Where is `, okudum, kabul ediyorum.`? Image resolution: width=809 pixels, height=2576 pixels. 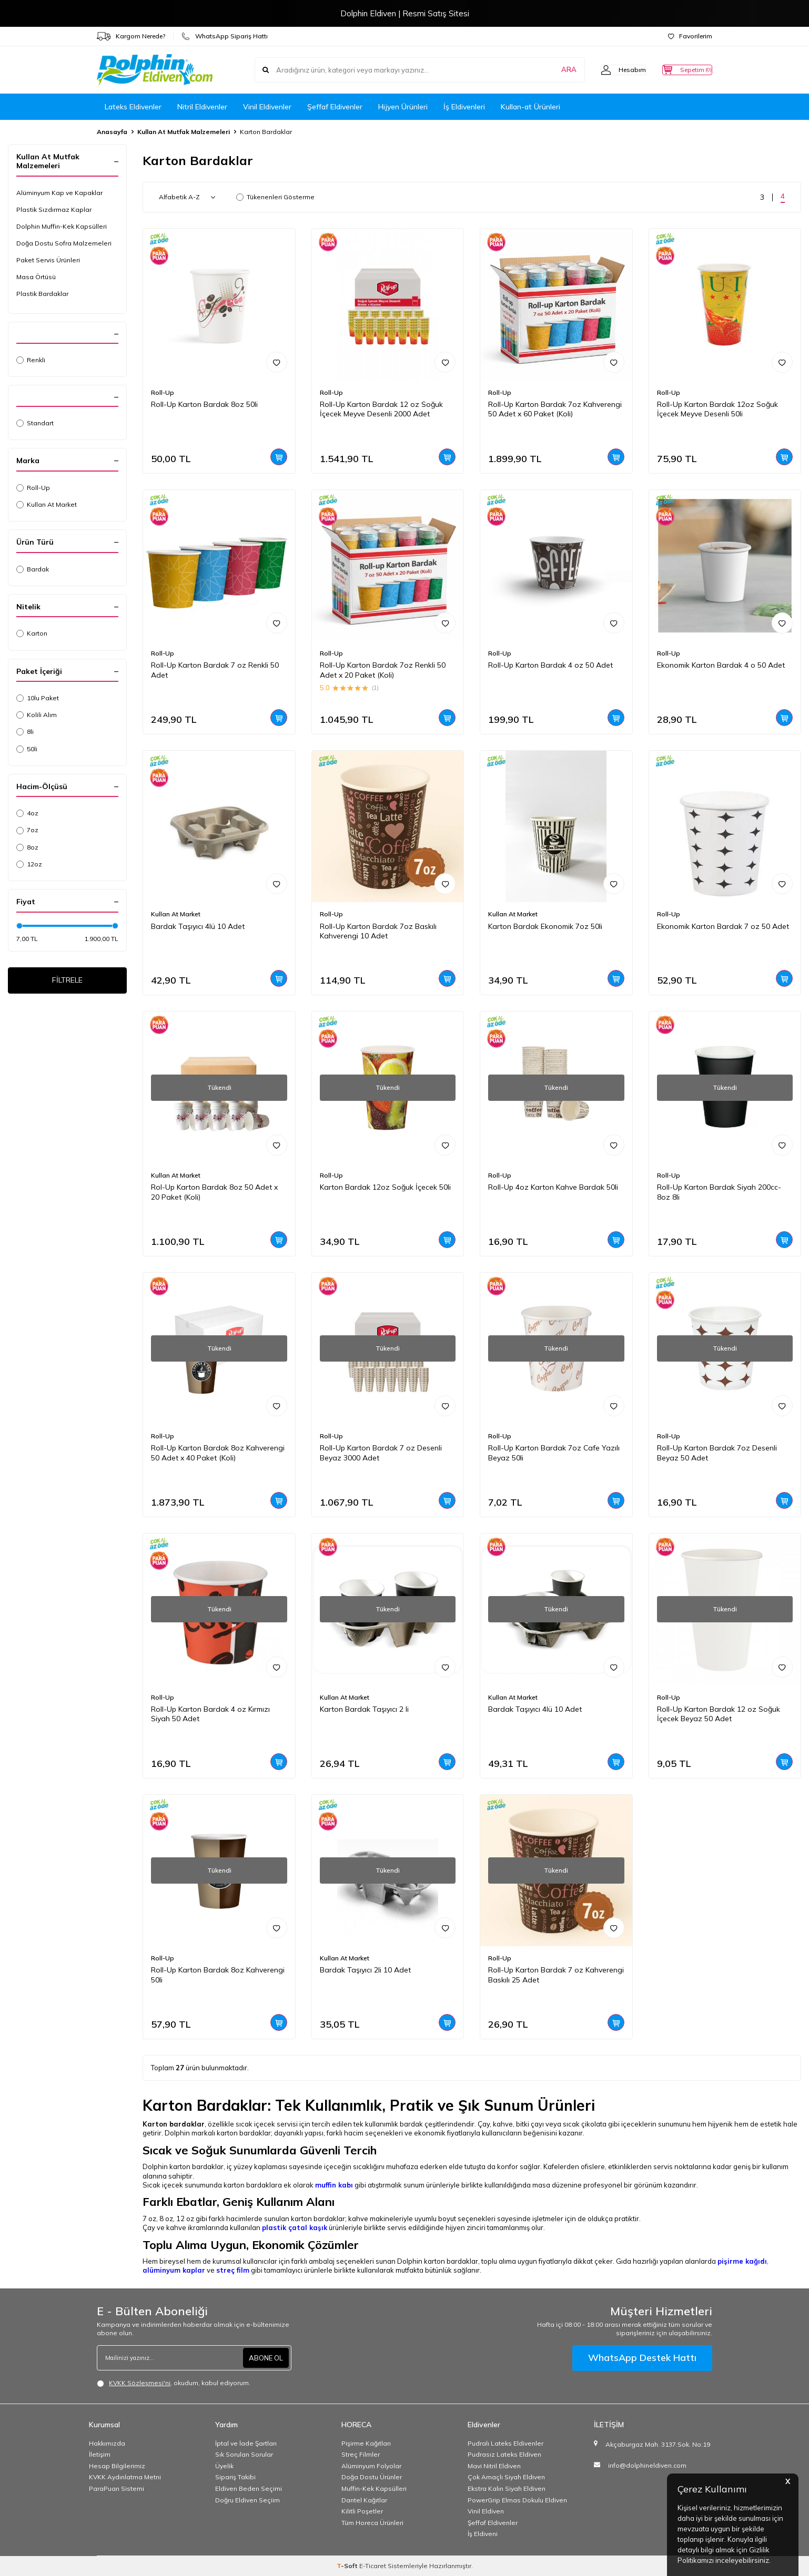
, okudum, kabul ediyorum. is located at coordinates (173, 2383).